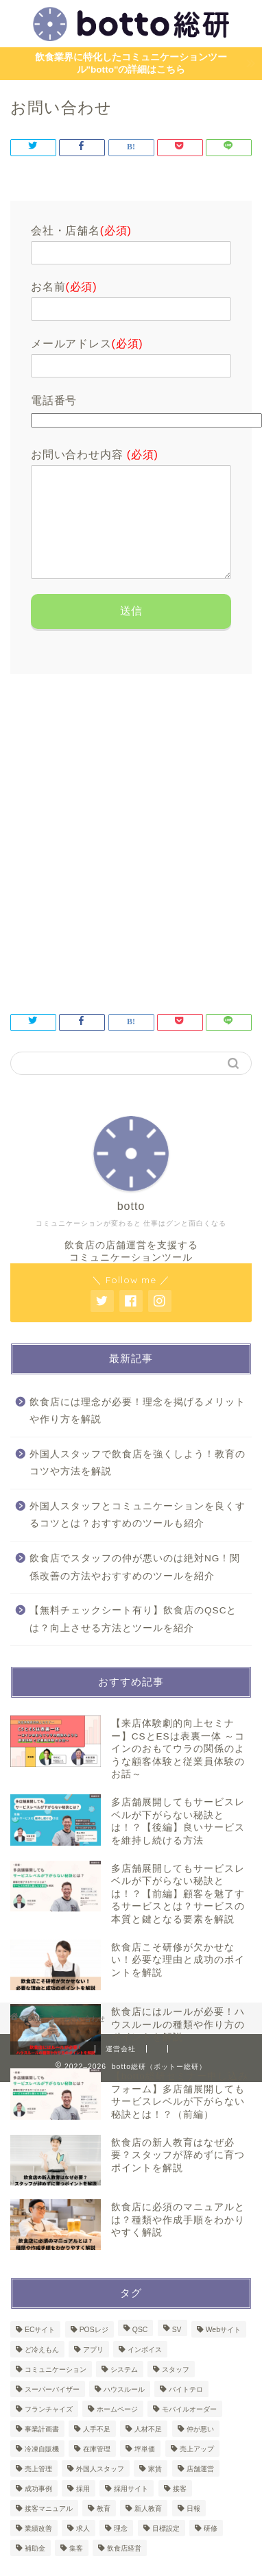  Describe the element at coordinates (52, 2410) in the screenshot. I see `スーパーバイザー [スーパーバイザー (1個の項目)]` at that location.